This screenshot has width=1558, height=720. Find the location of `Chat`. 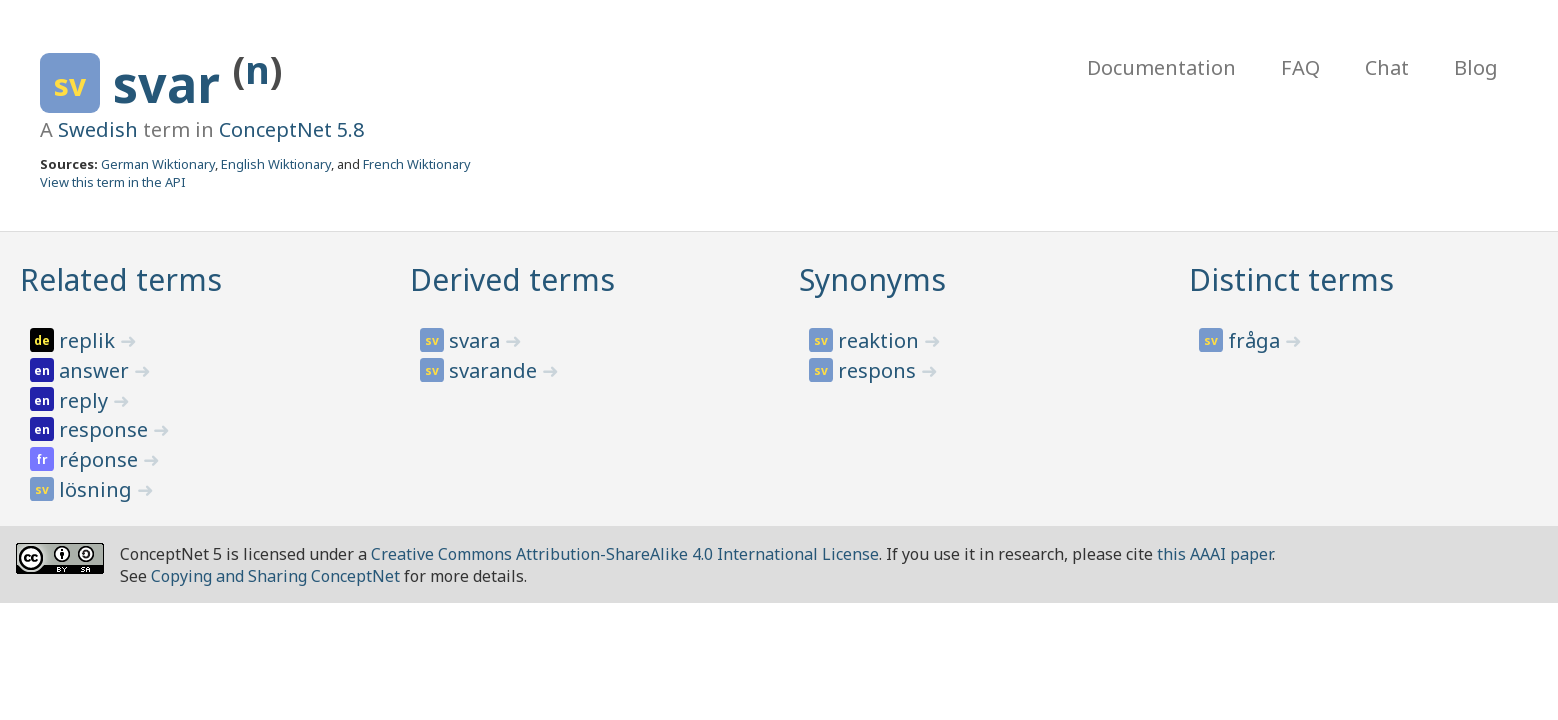

Chat is located at coordinates (1387, 67).